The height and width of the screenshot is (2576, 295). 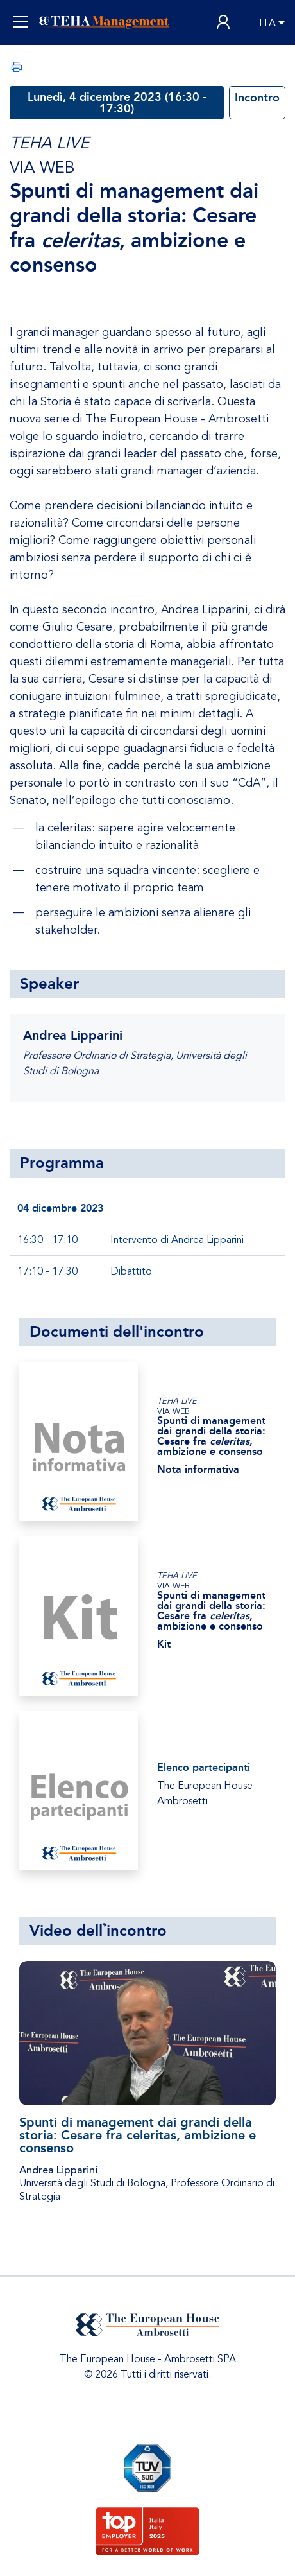 What do you see at coordinates (137, 2134) in the screenshot?
I see `Spunti di management dai grandi della storia: Cesare fra celeritas, ambizione e consenso` at bounding box center [137, 2134].